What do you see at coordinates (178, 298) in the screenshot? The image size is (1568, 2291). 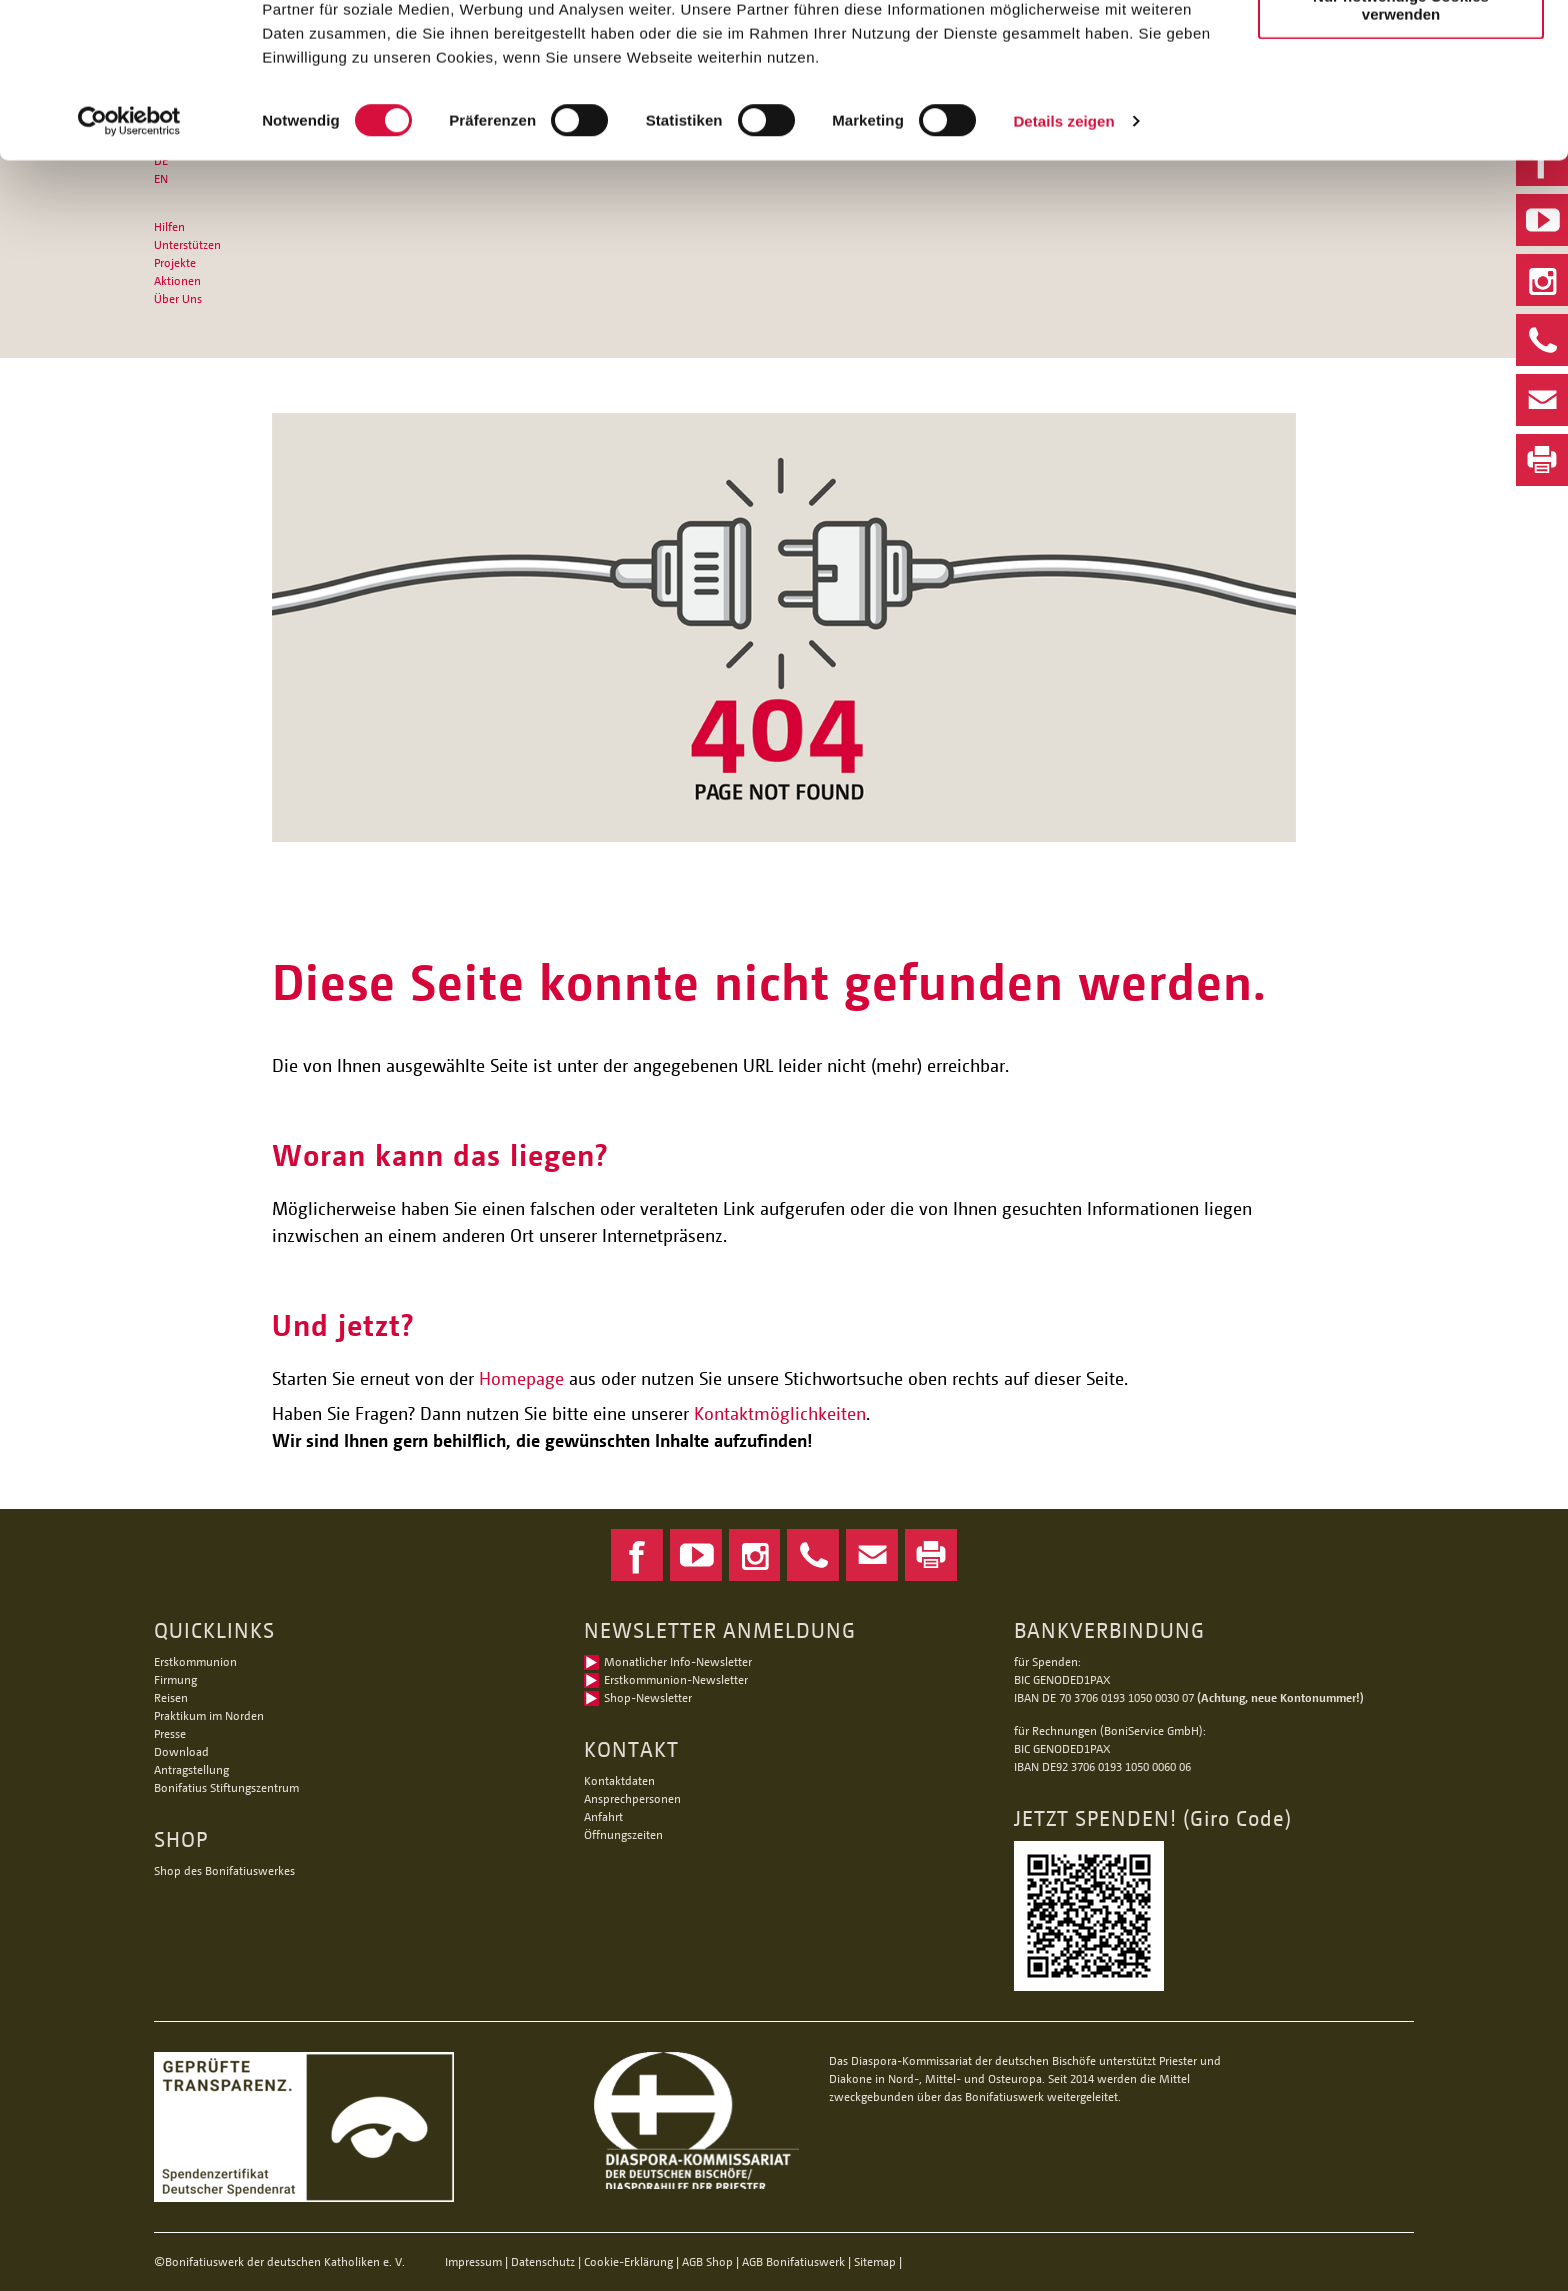 I see `Über Uns` at bounding box center [178, 298].